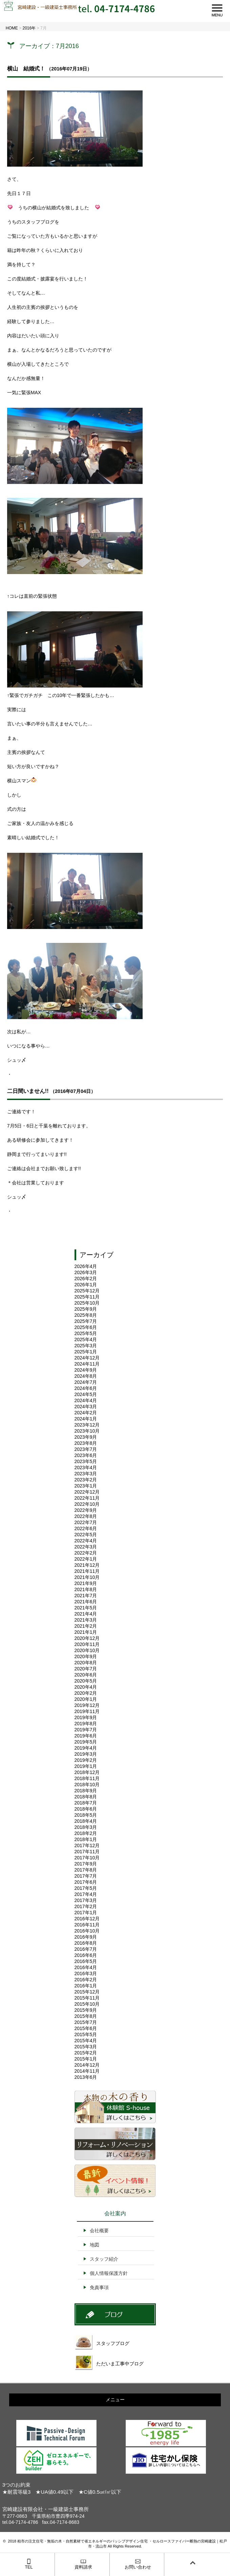 This screenshot has width=230, height=2576. I want to click on 2021年11月, so click(87, 1571).